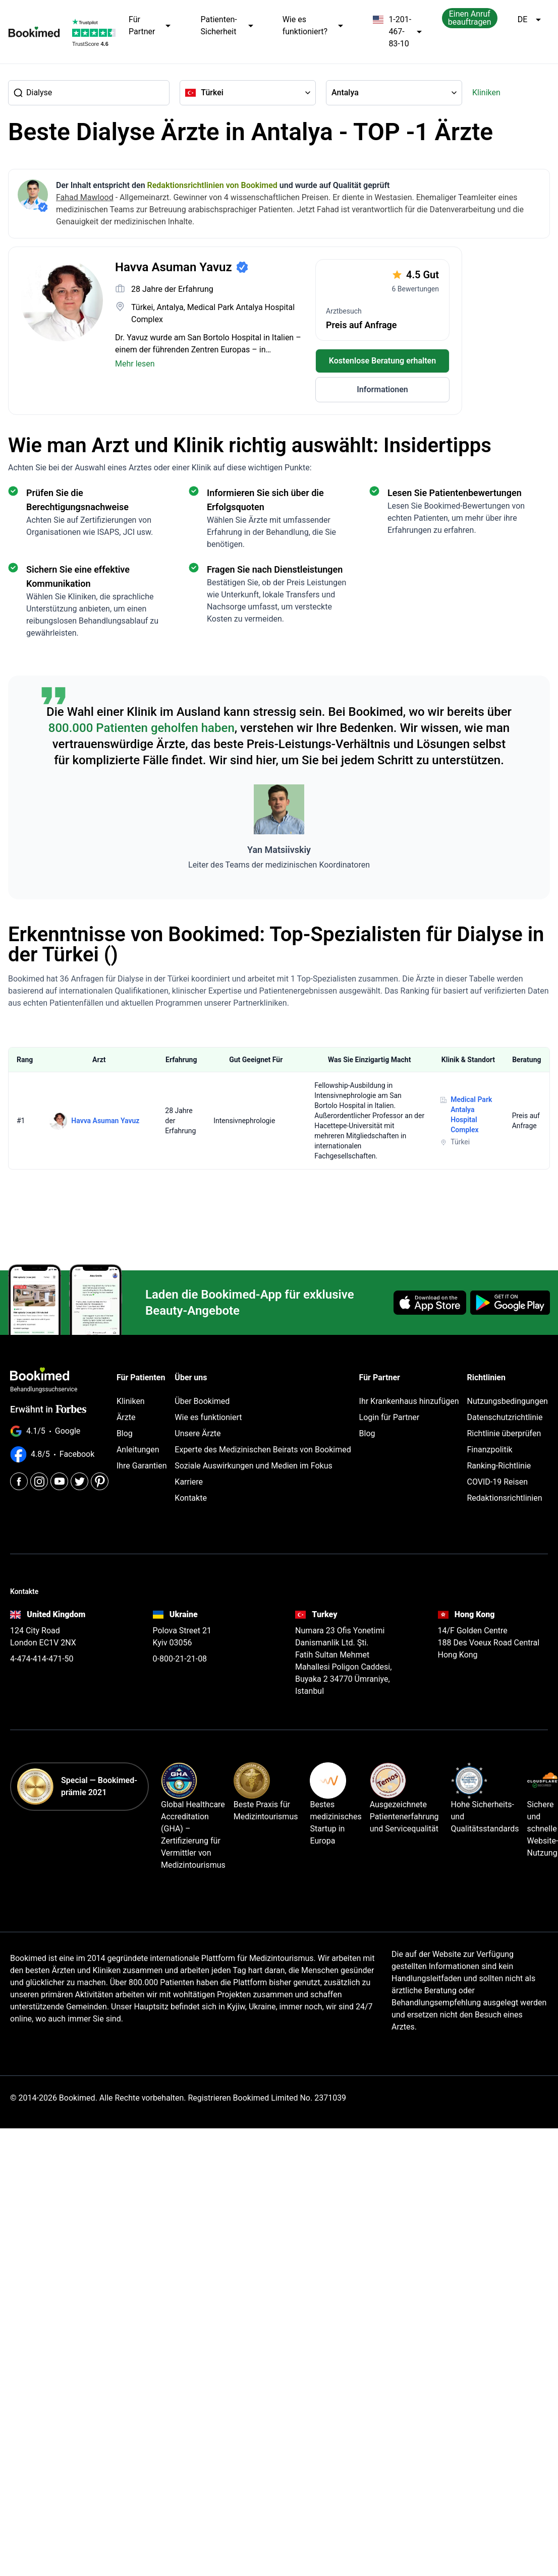 The width and height of the screenshot is (558, 2576). I want to click on Kontakte, so click(191, 1498).